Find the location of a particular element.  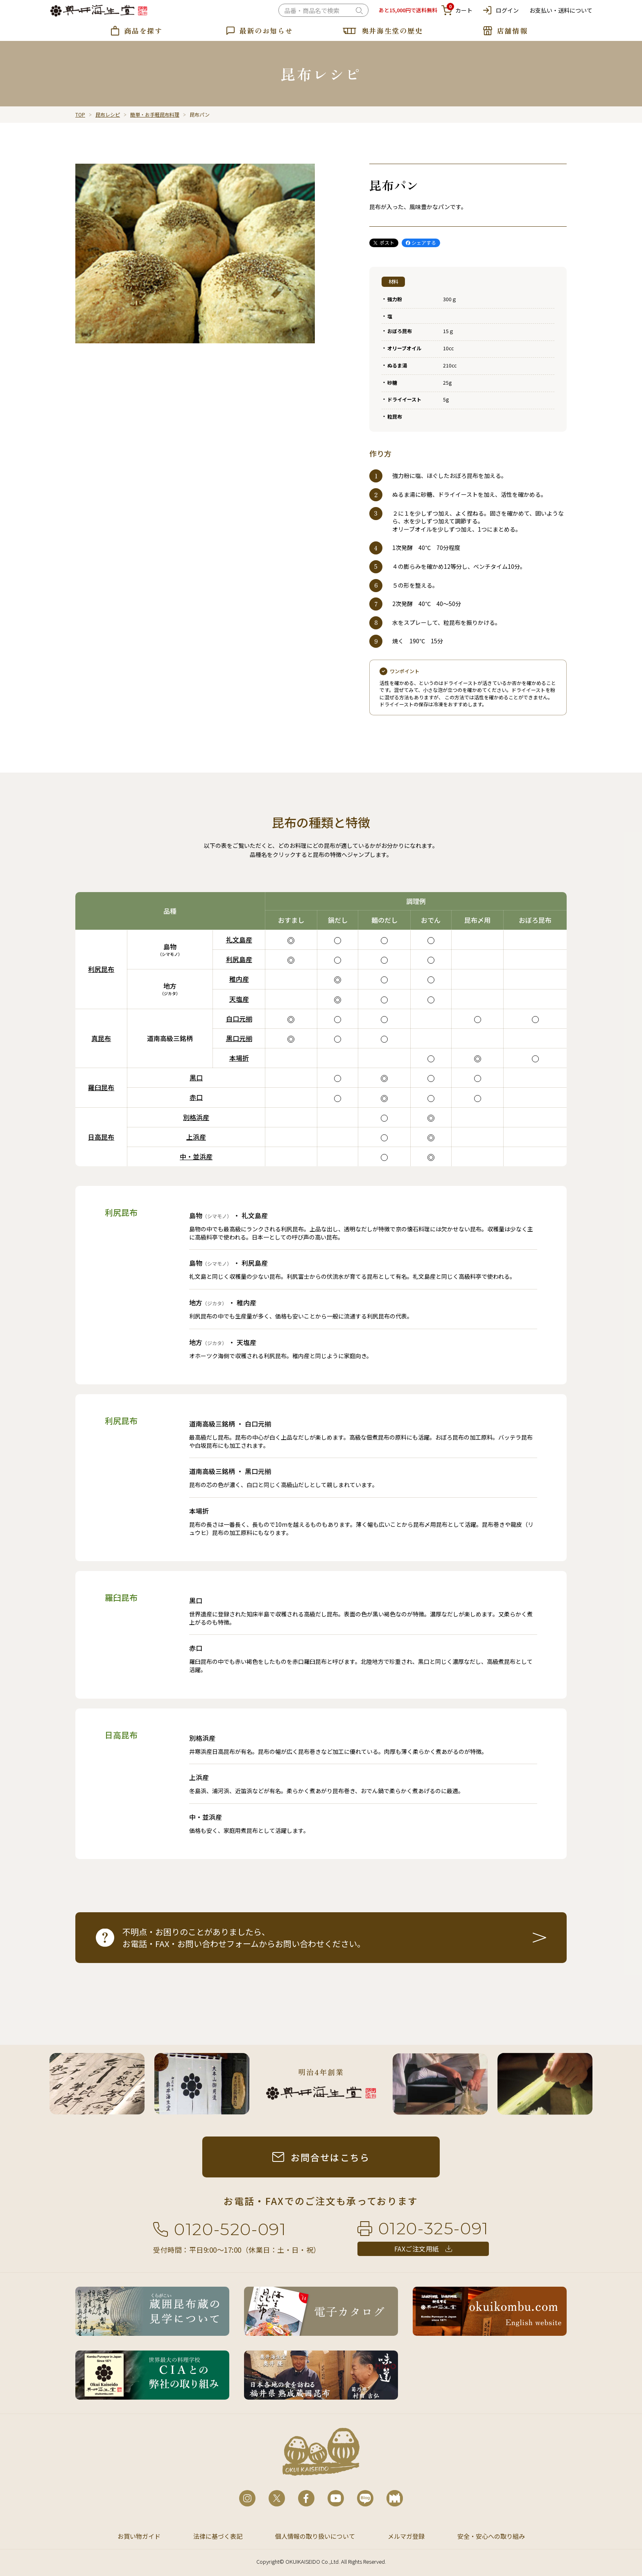

FAXご注文用紙 is located at coordinates (416, 2249).